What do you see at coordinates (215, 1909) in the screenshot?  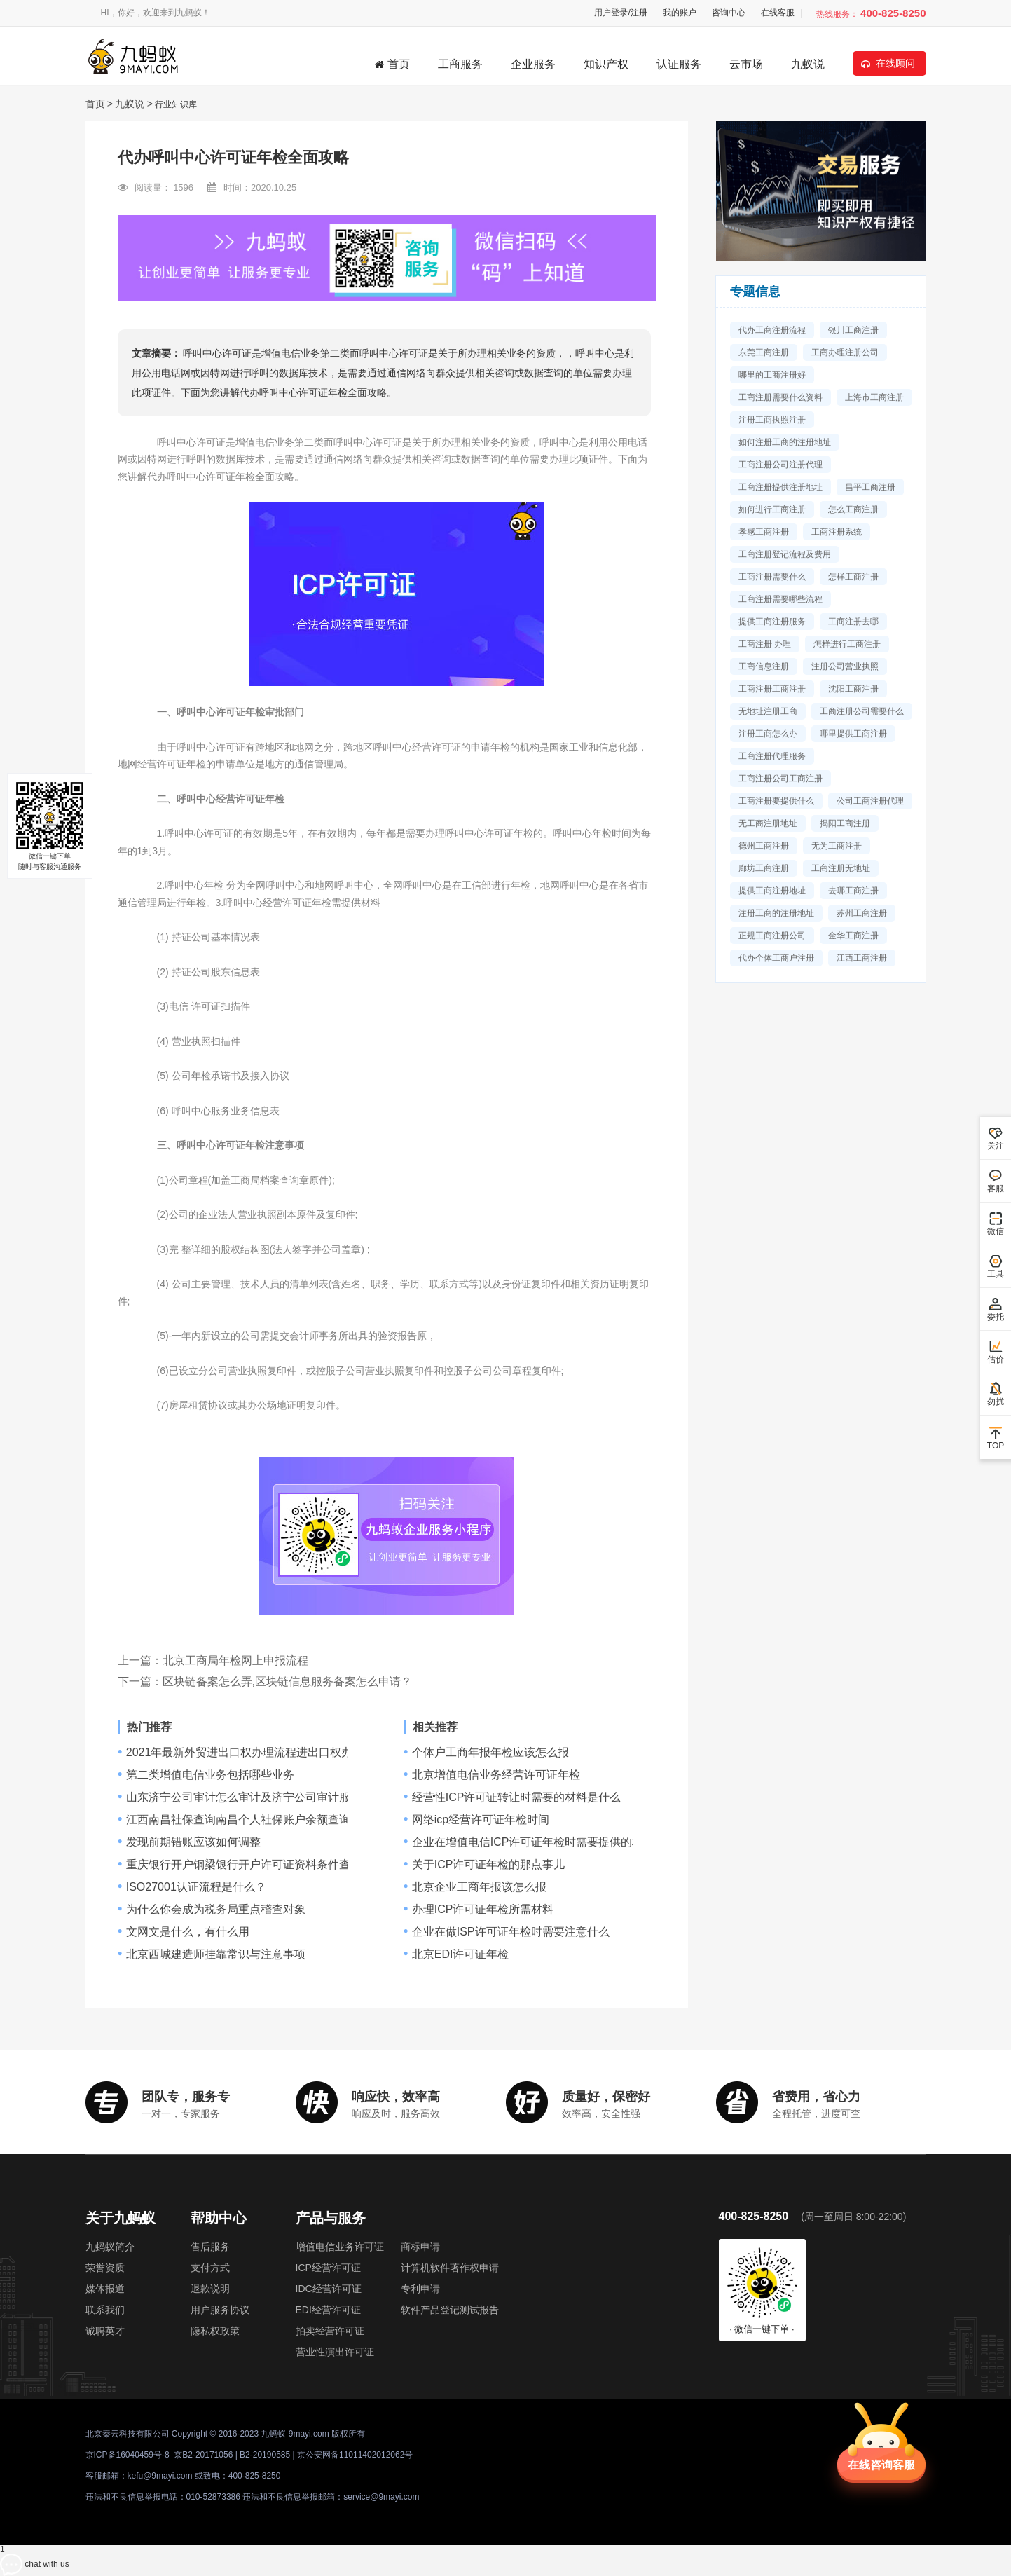 I see `为什么你会成为税务局重点稽查对象` at bounding box center [215, 1909].